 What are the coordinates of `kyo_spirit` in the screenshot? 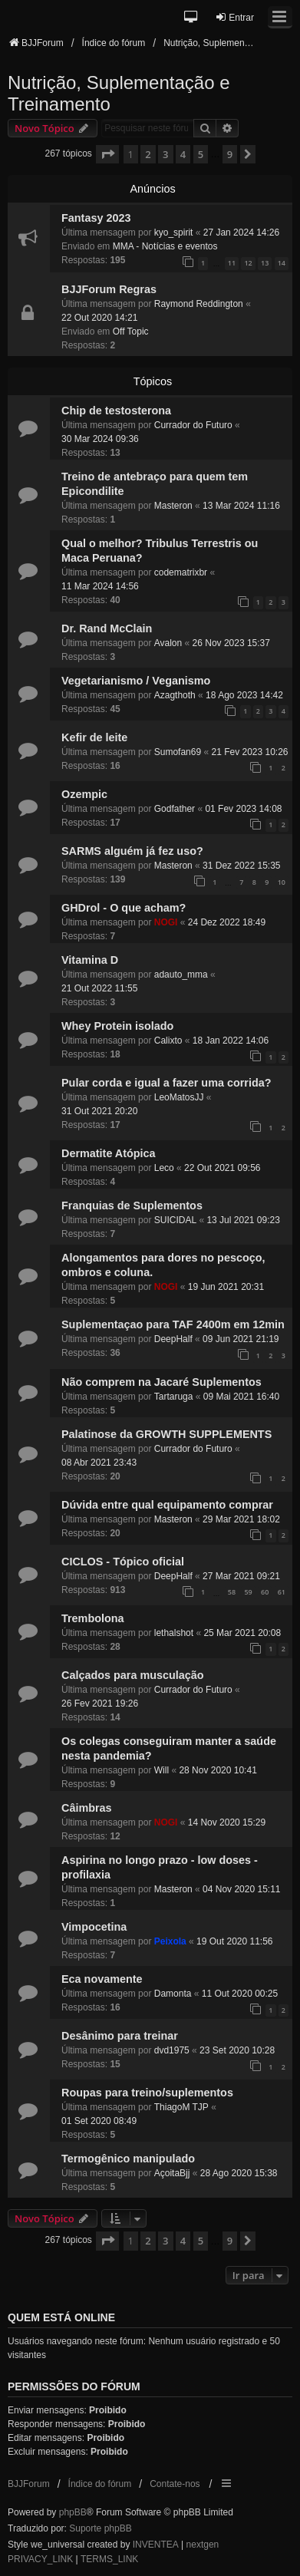 It's located at (173, 232).